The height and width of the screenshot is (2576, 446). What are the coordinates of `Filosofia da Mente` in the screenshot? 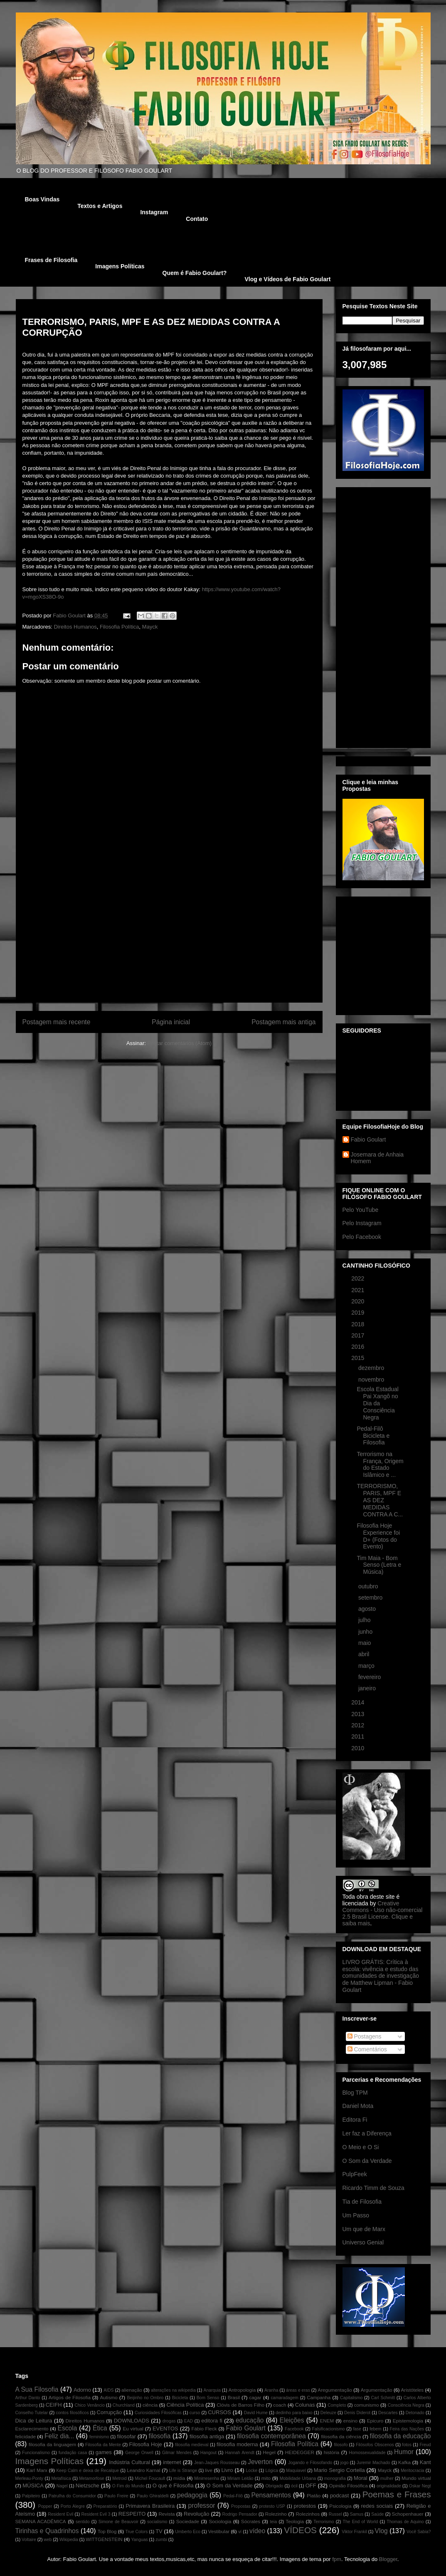 It's located at (103, 2444).